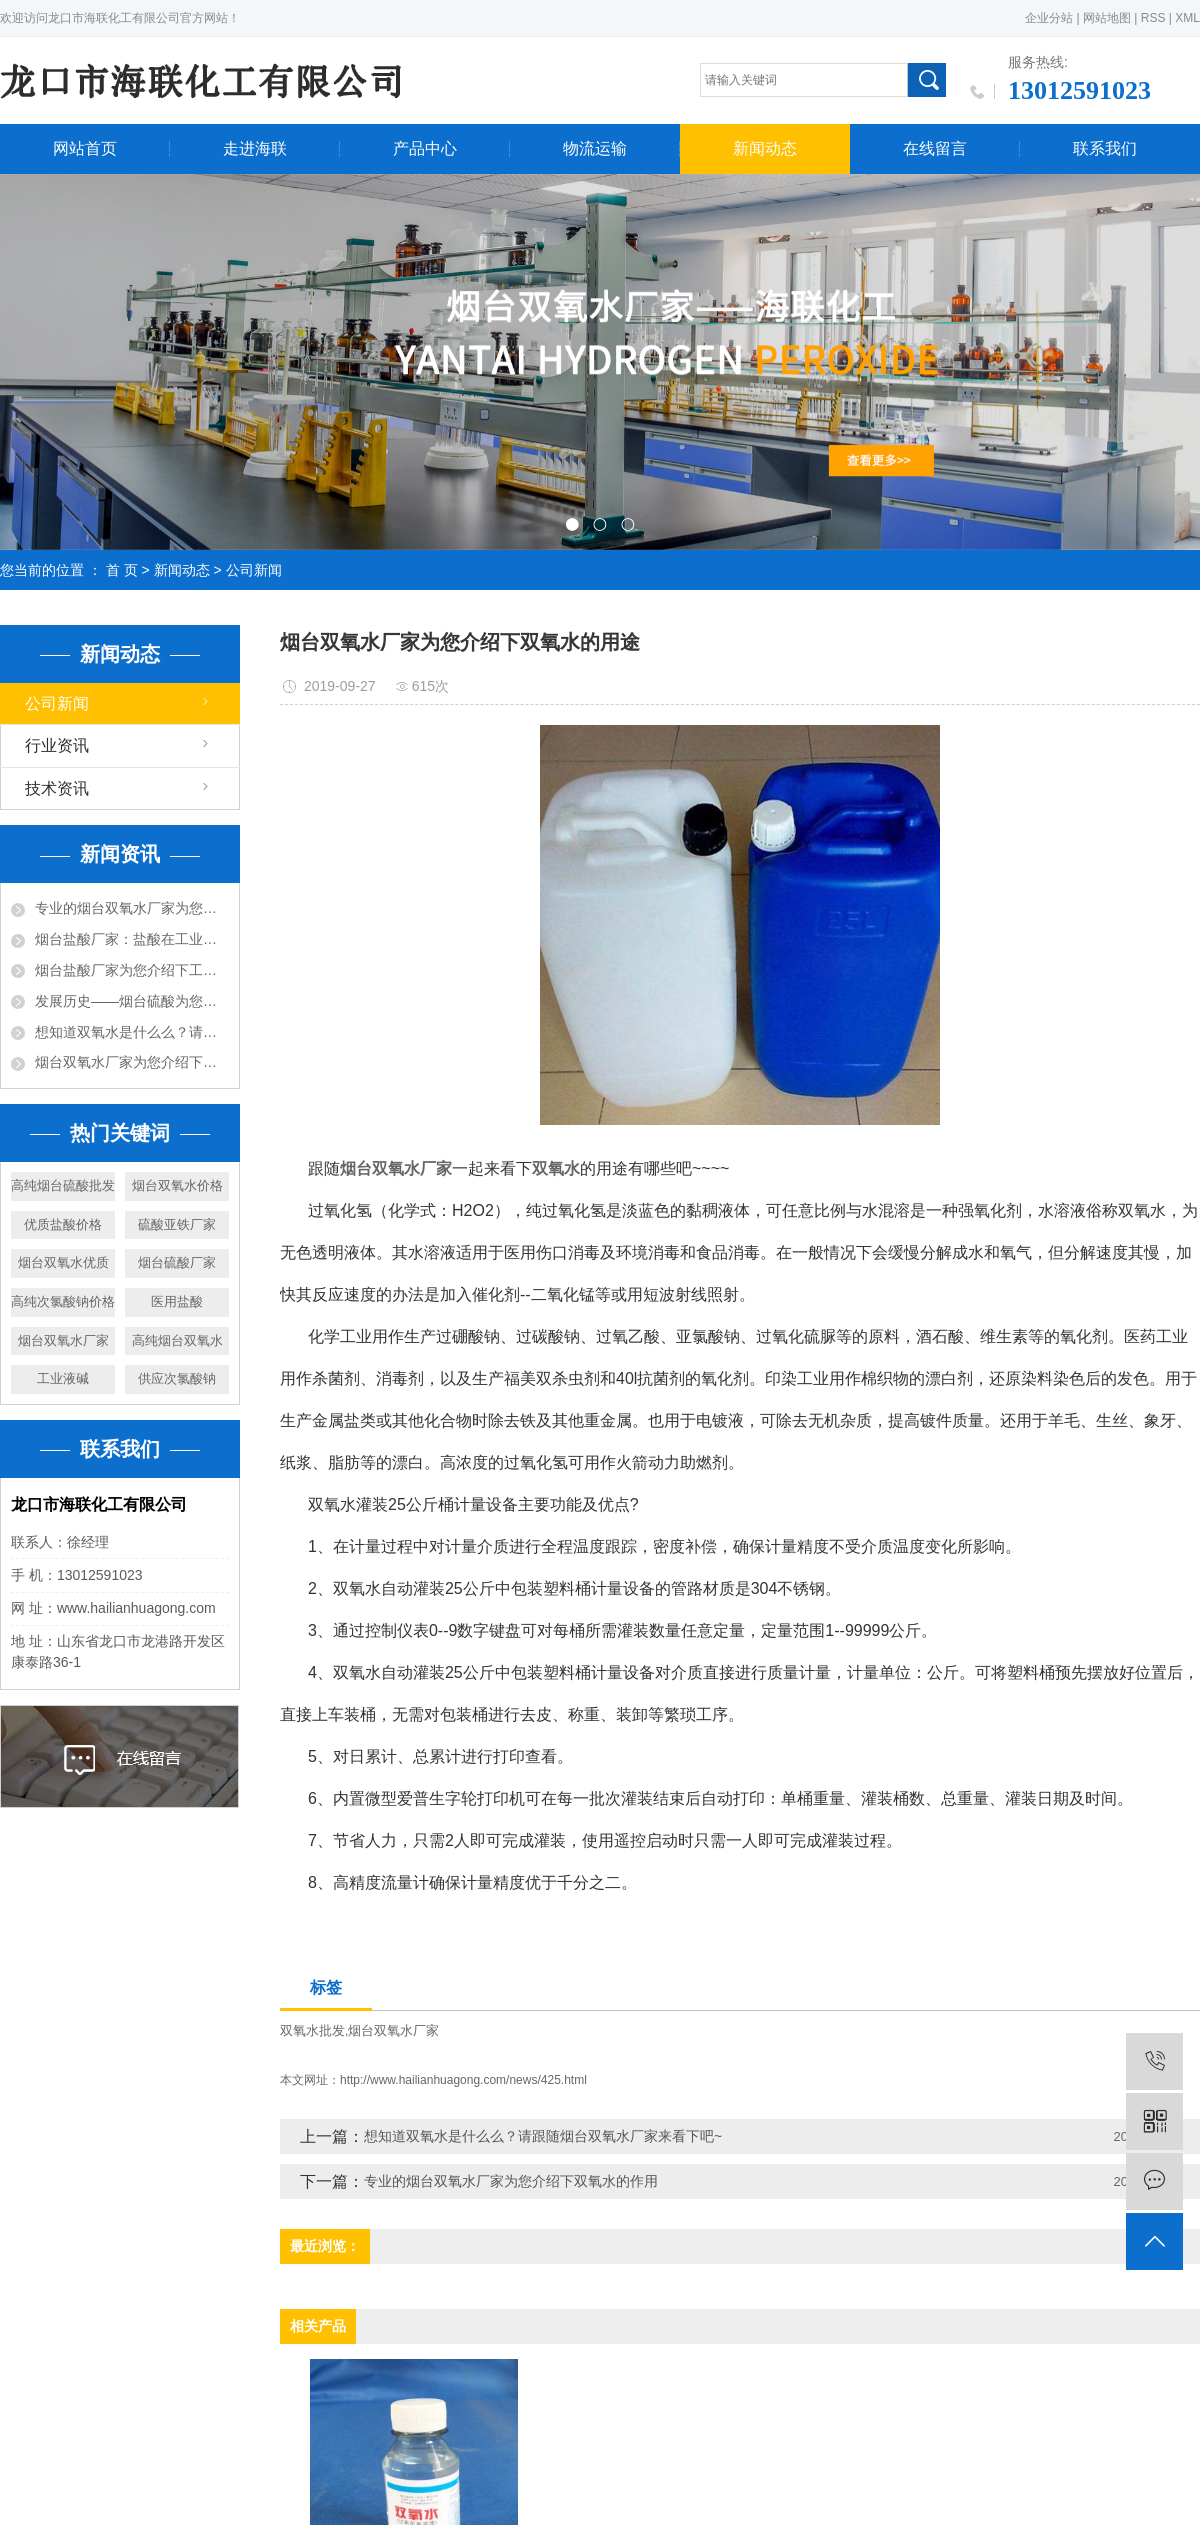 The height and width of the screenshot is (2525, 1200). I want to click on 在线留言, so click(935, 148).